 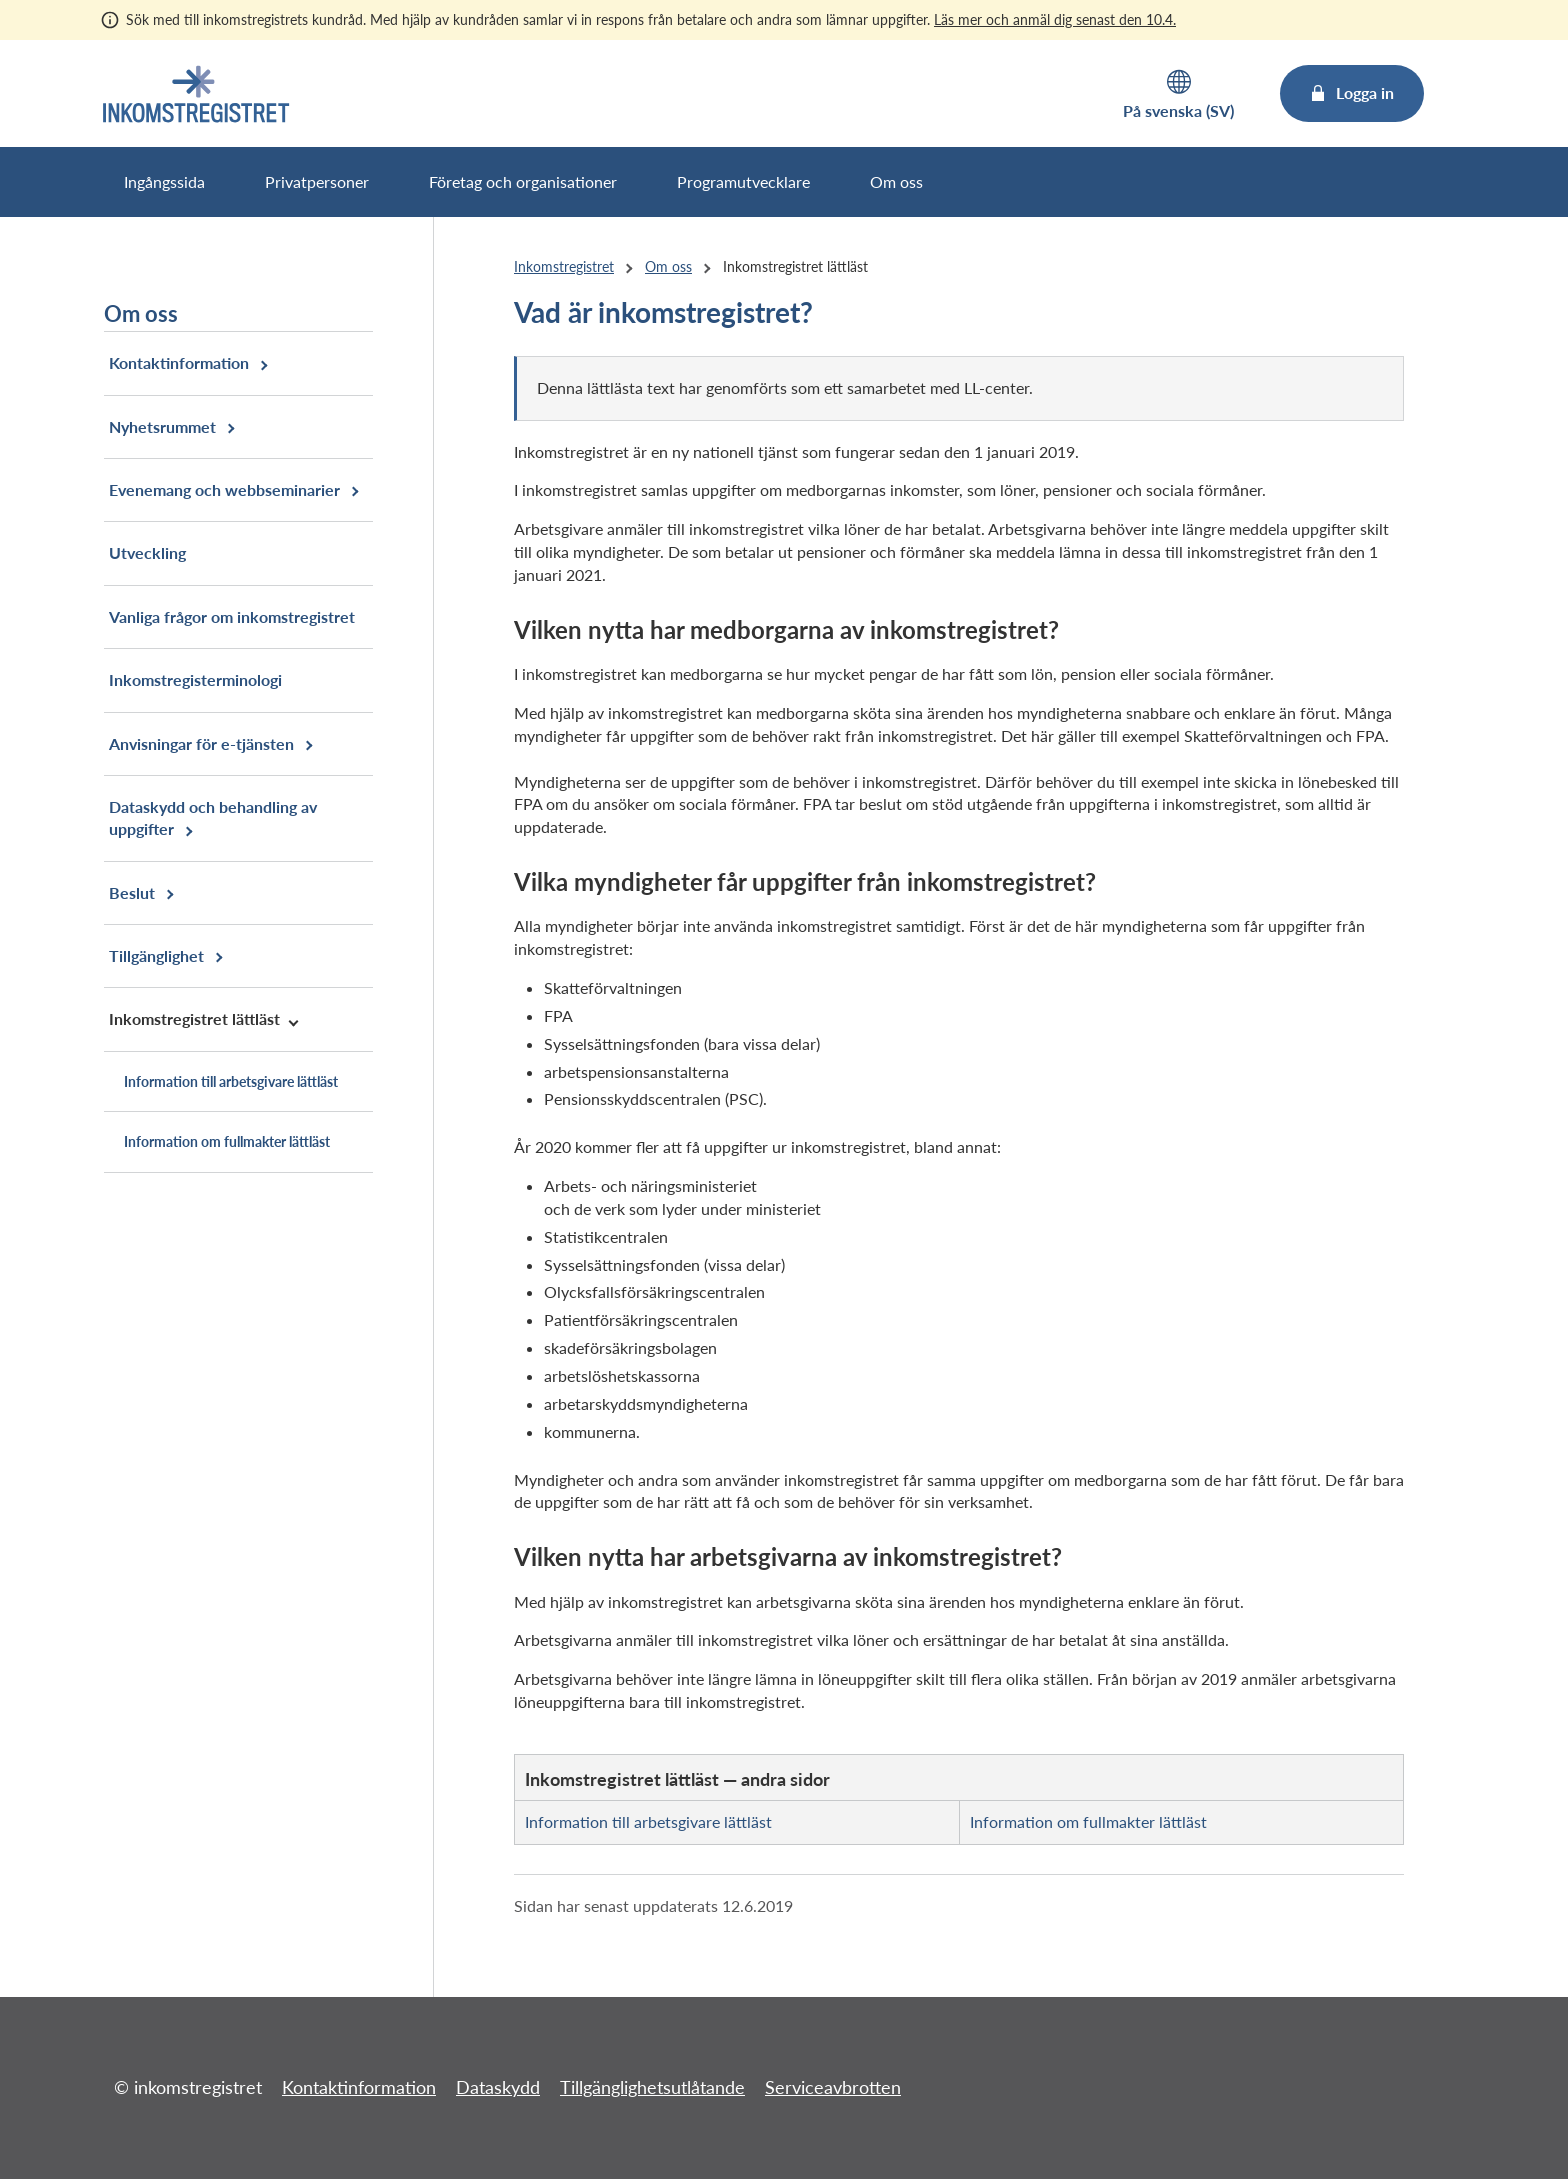 I want to click on Information om fullmakter lättläst, so click(x=1088, y=1821).